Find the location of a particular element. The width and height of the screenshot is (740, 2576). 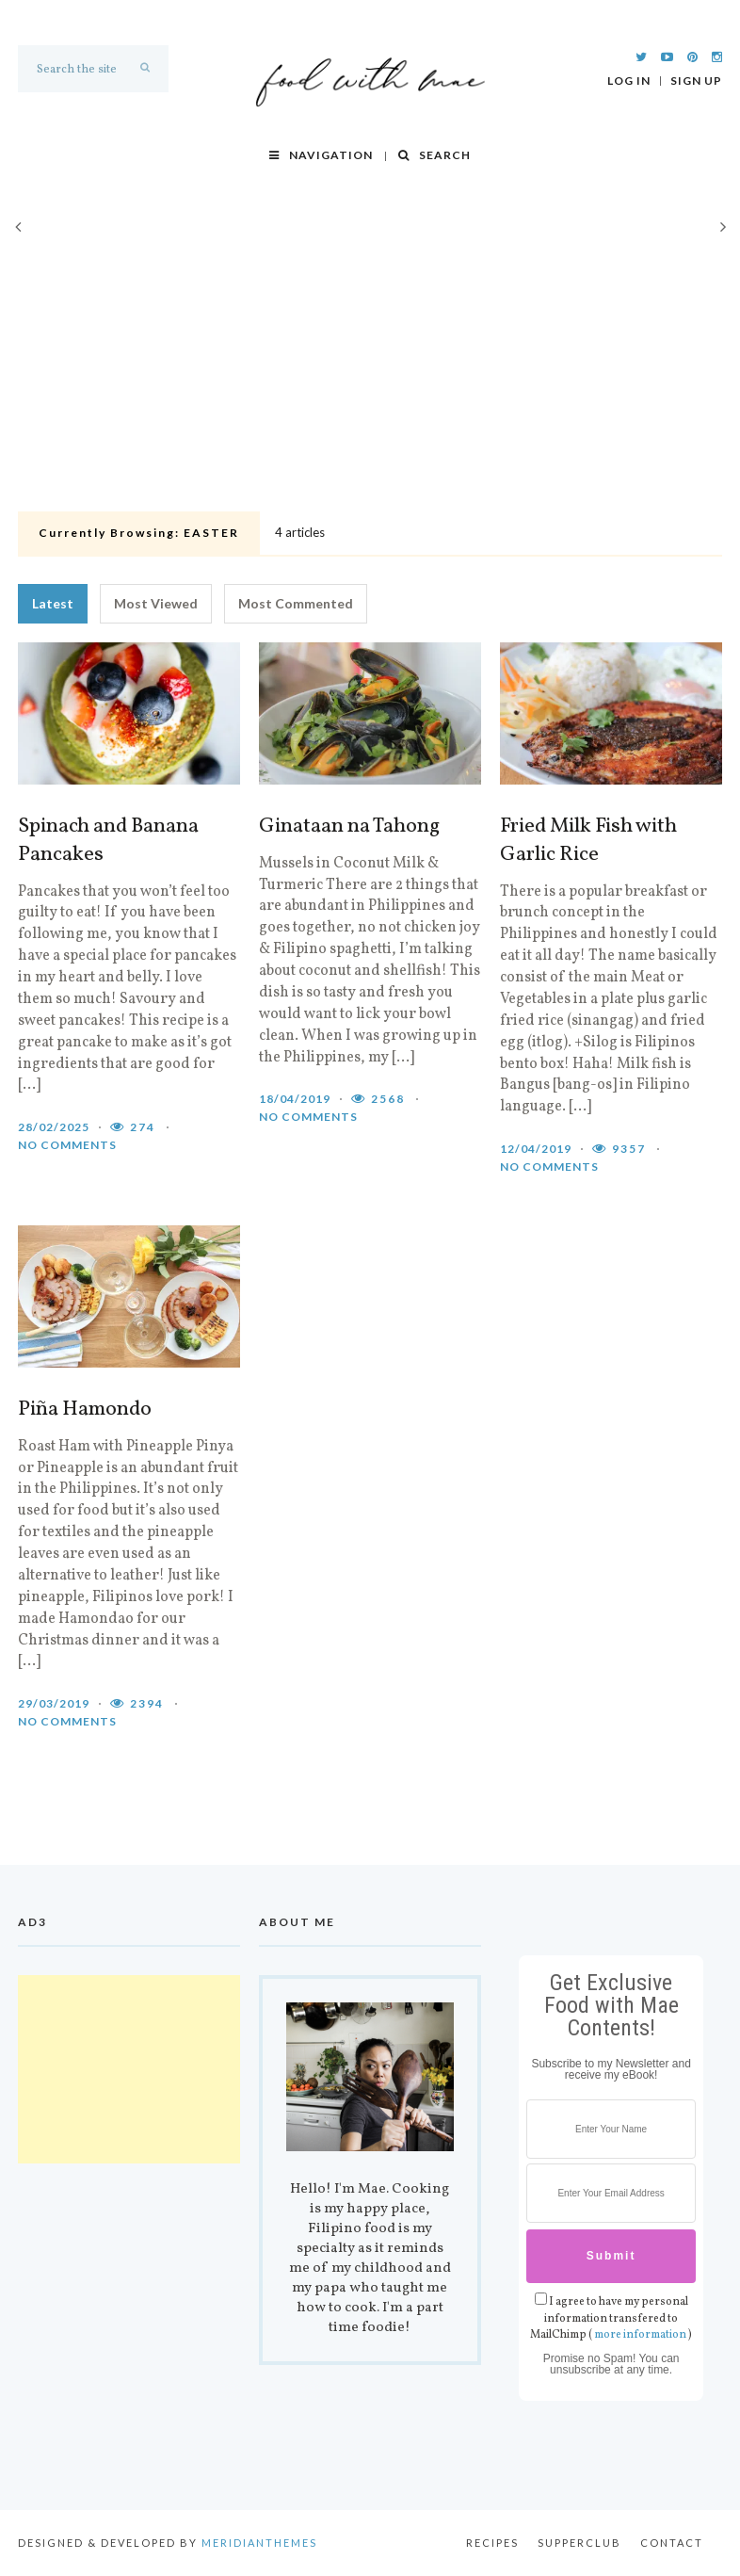

Sign Up is located at coordinates (696, 81).